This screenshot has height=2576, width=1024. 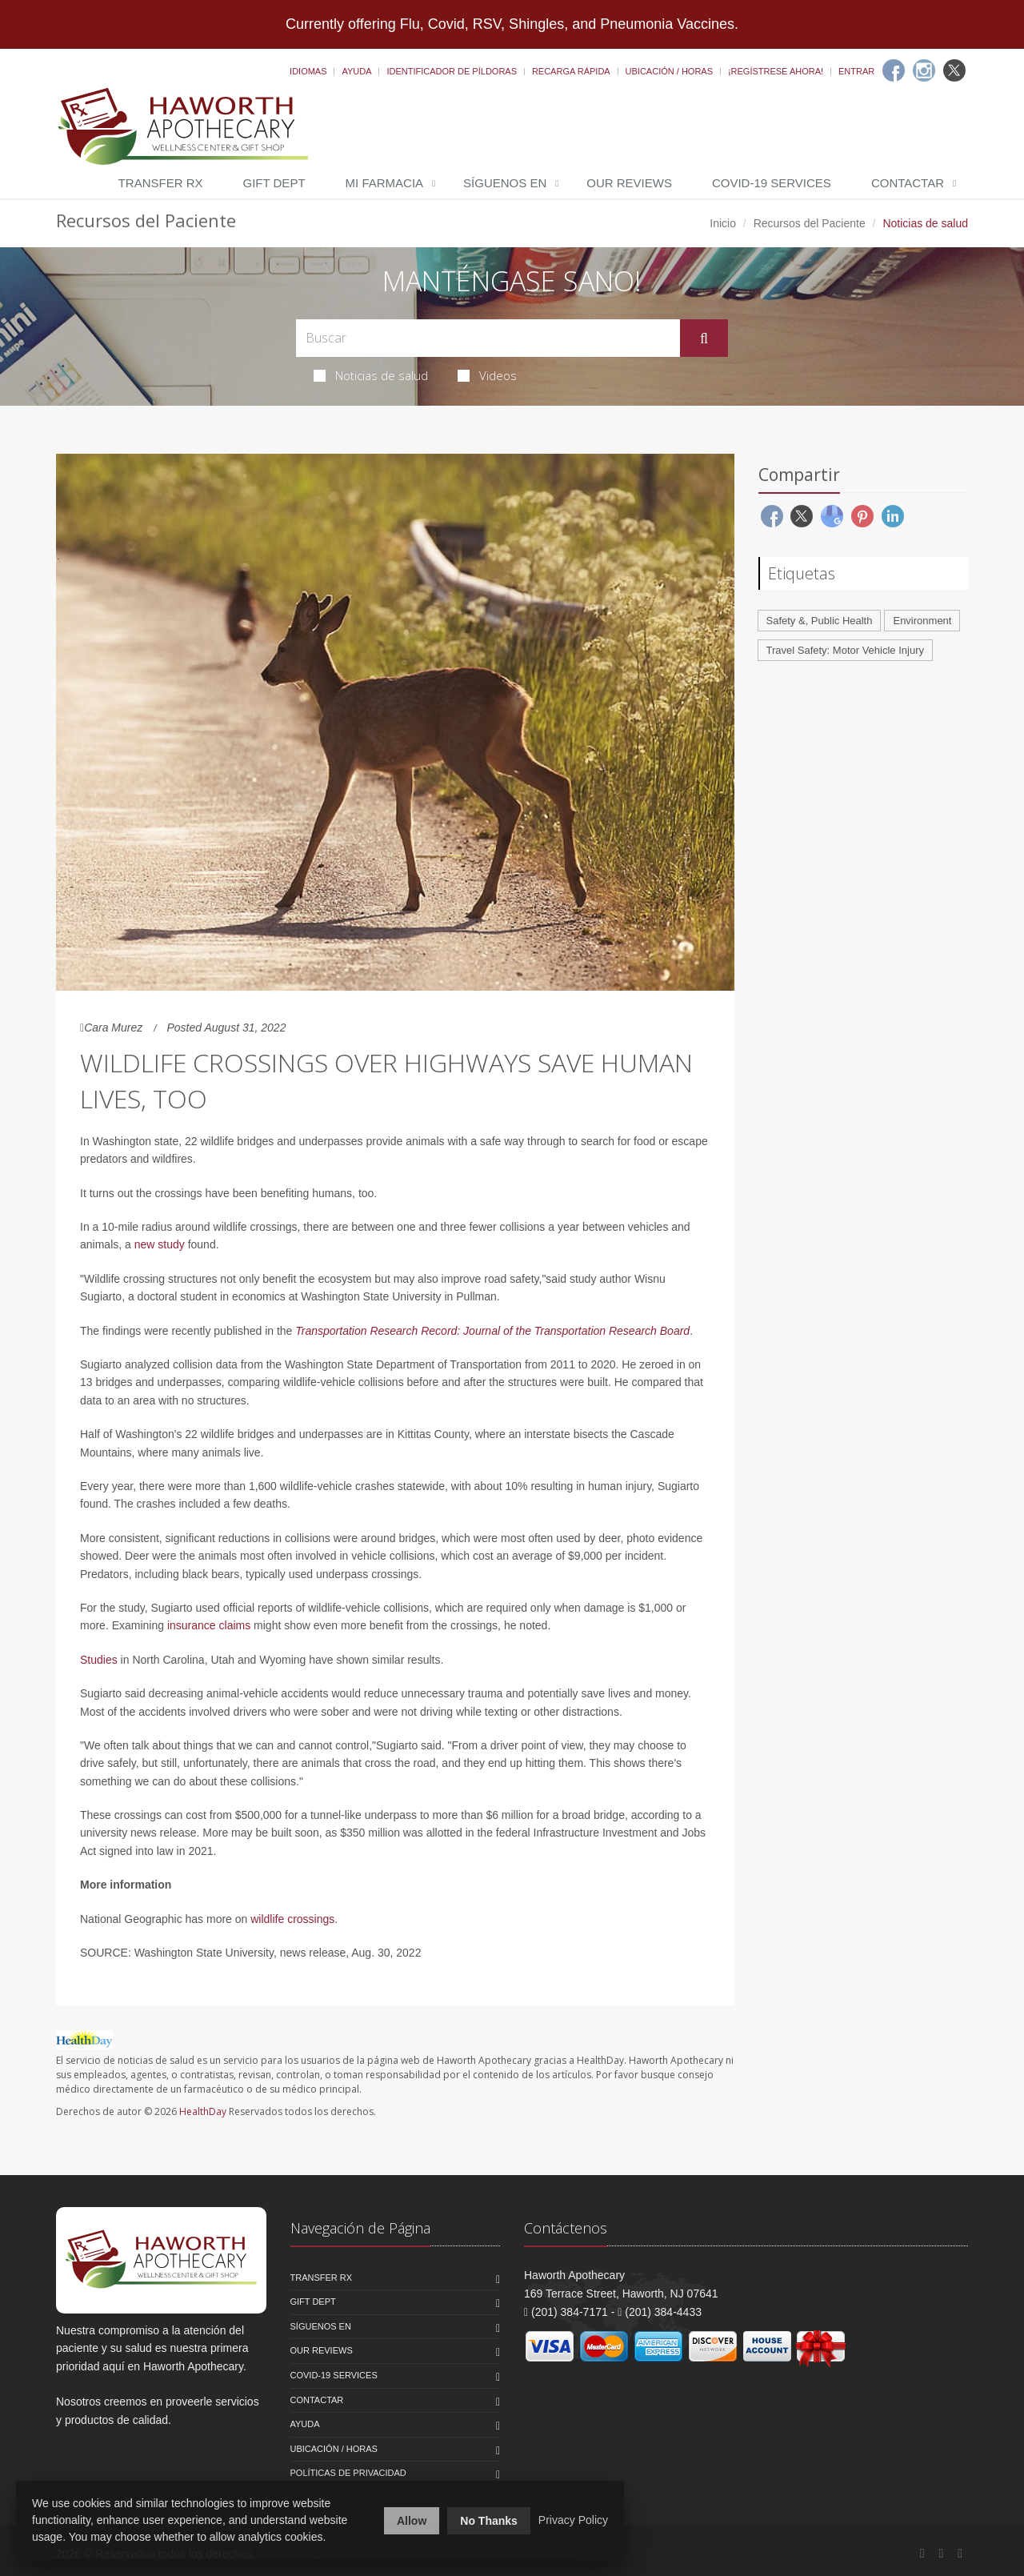 I want to click on Travel Safety: Motor Vehicle Injury, so click(x=845, y=650).